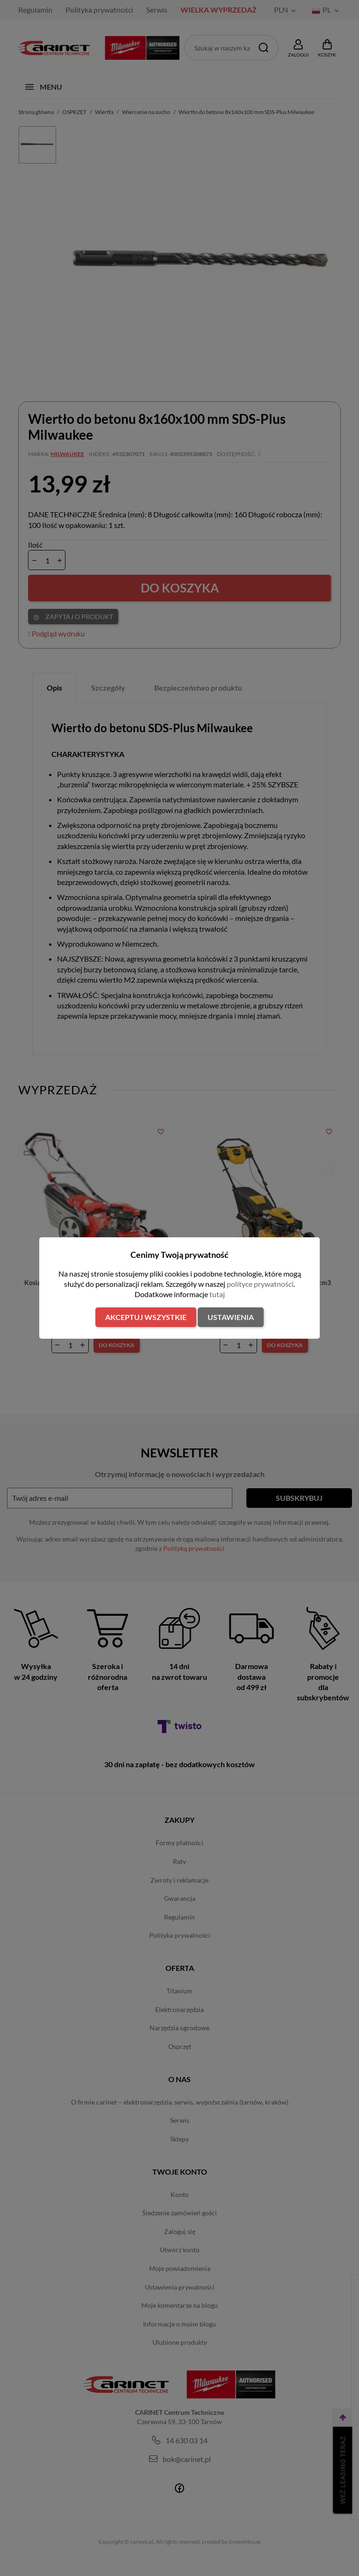  Describe the element at coordinates (231, 1317) in the screenshot. I see `Ustawienia` at that location.